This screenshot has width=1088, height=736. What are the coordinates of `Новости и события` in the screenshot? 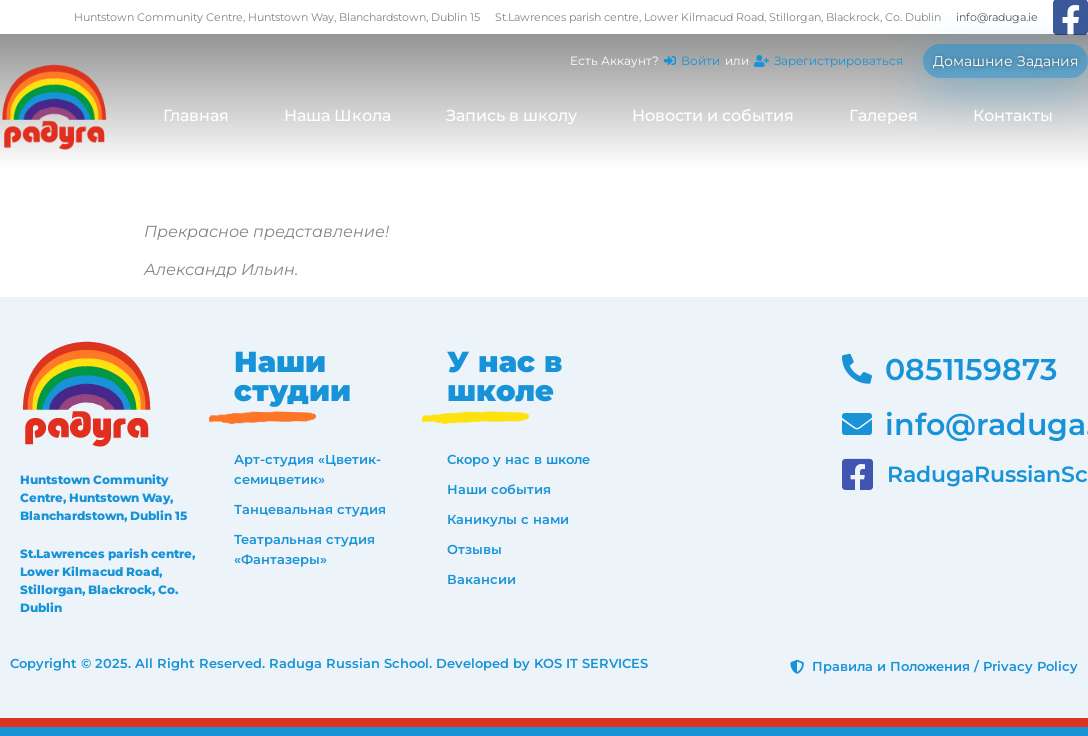 It's located at (713, 115).